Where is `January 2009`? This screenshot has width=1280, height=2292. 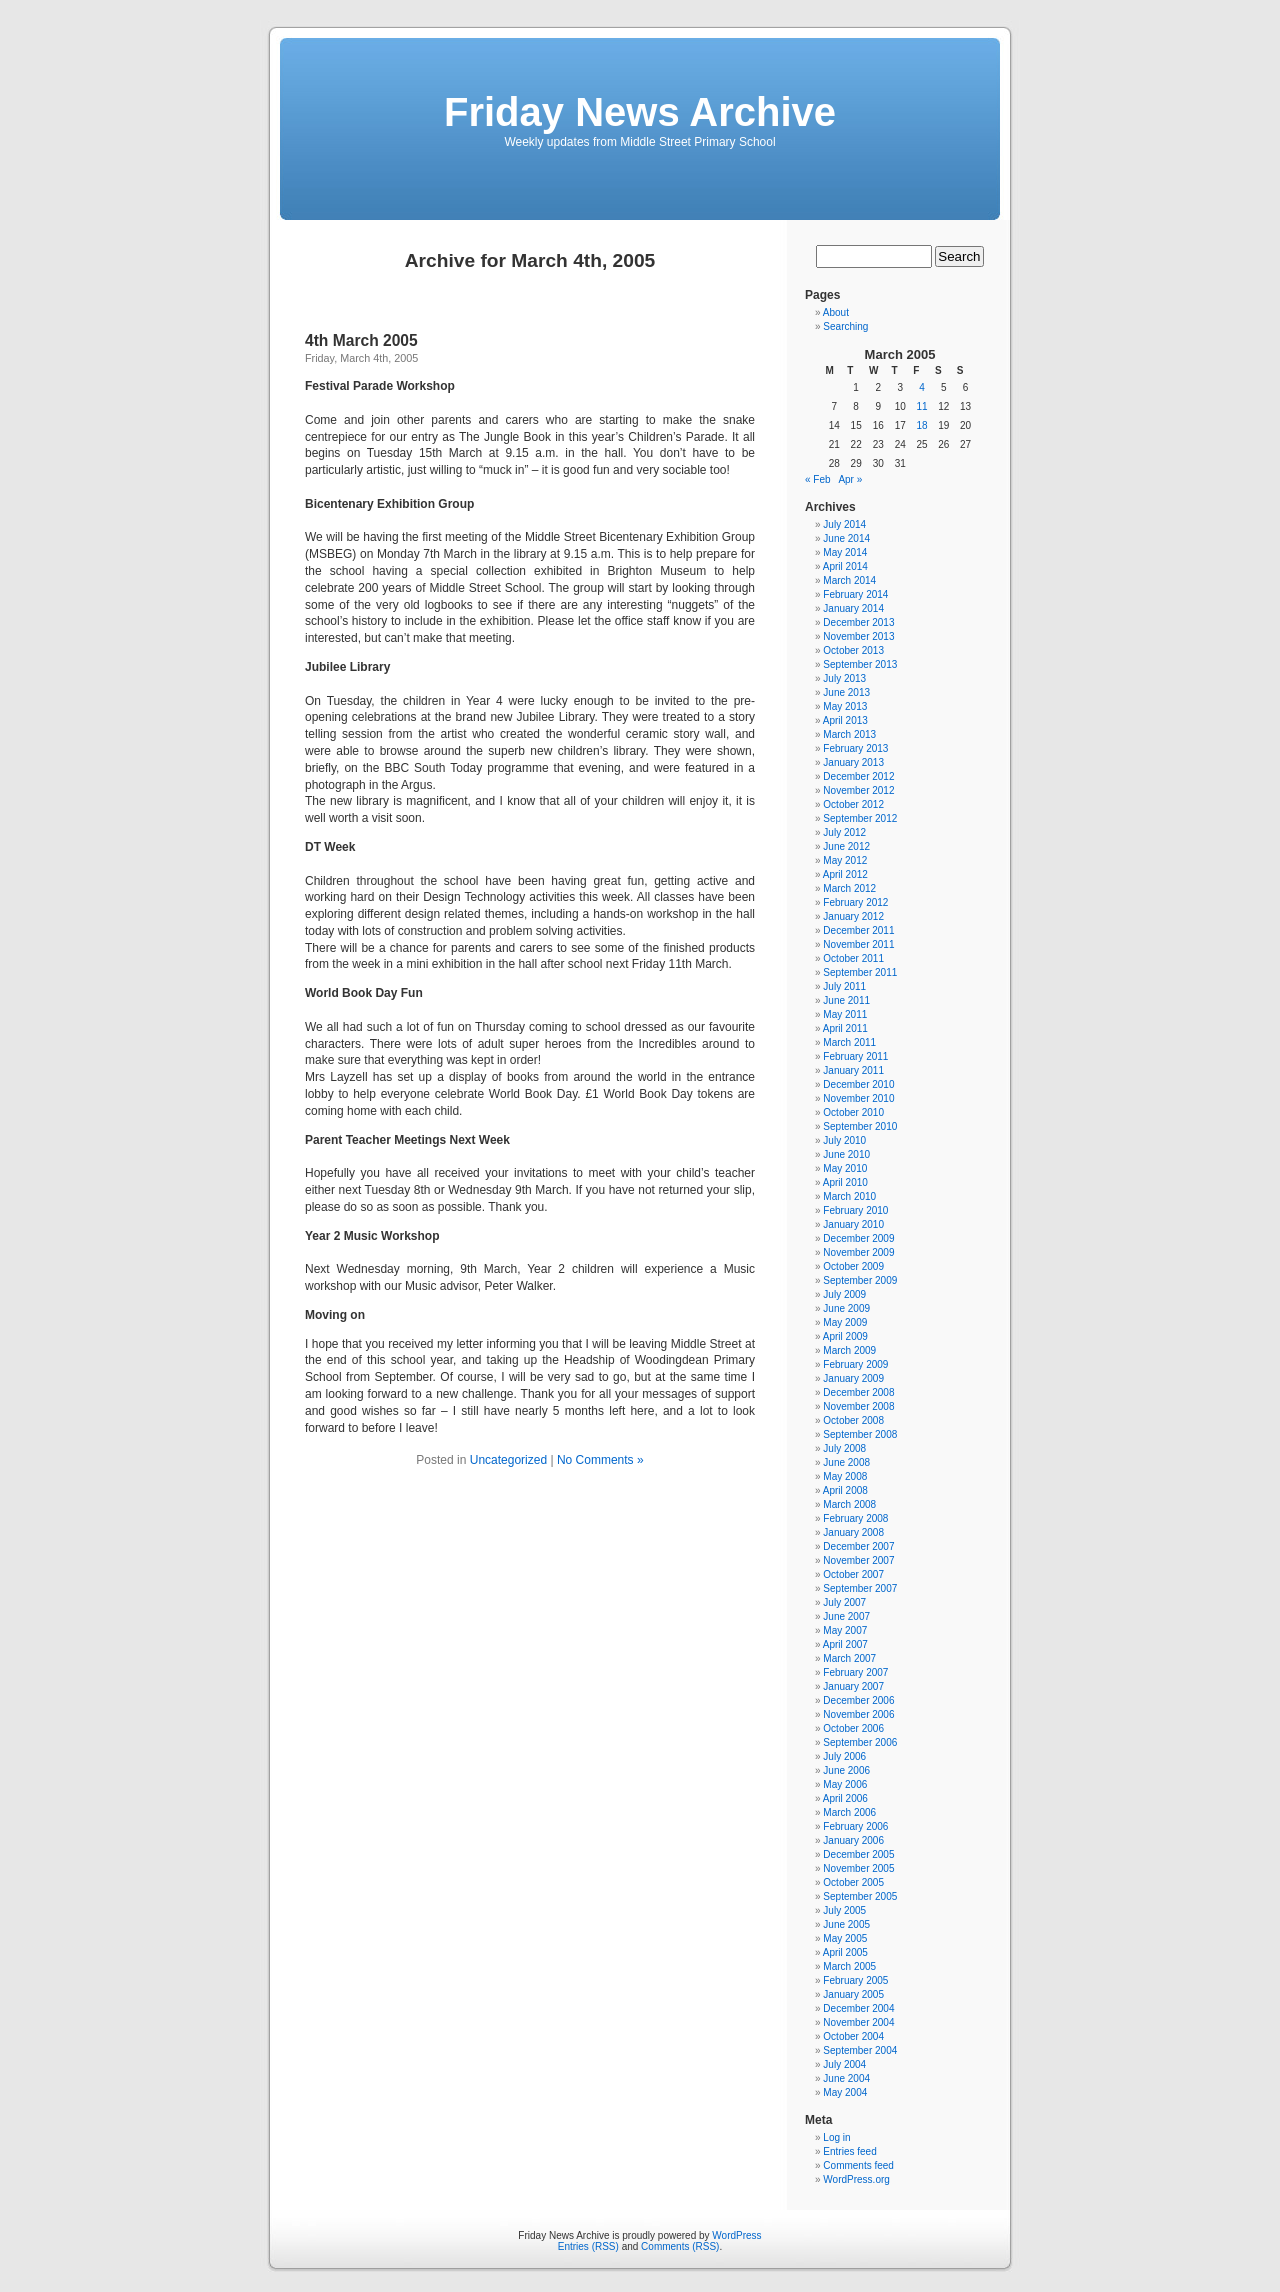 January 2009 is located at coordinates (853, 1378).